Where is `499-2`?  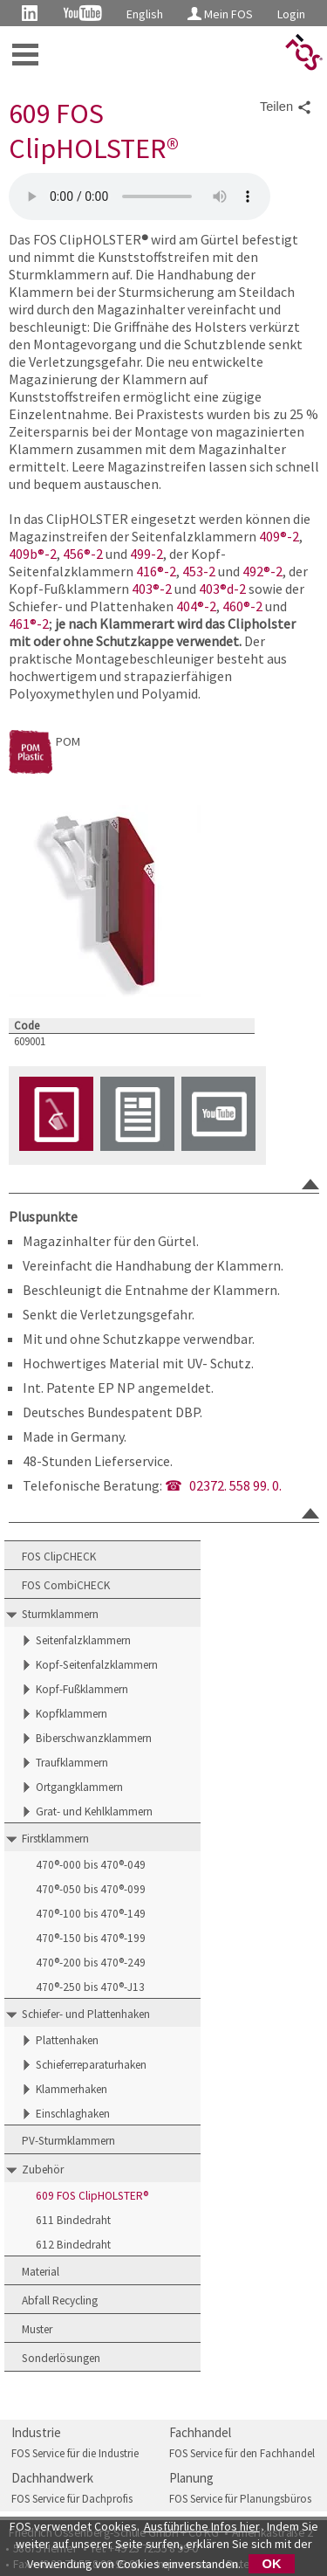
499-2 is located at coordinates (146, 553).